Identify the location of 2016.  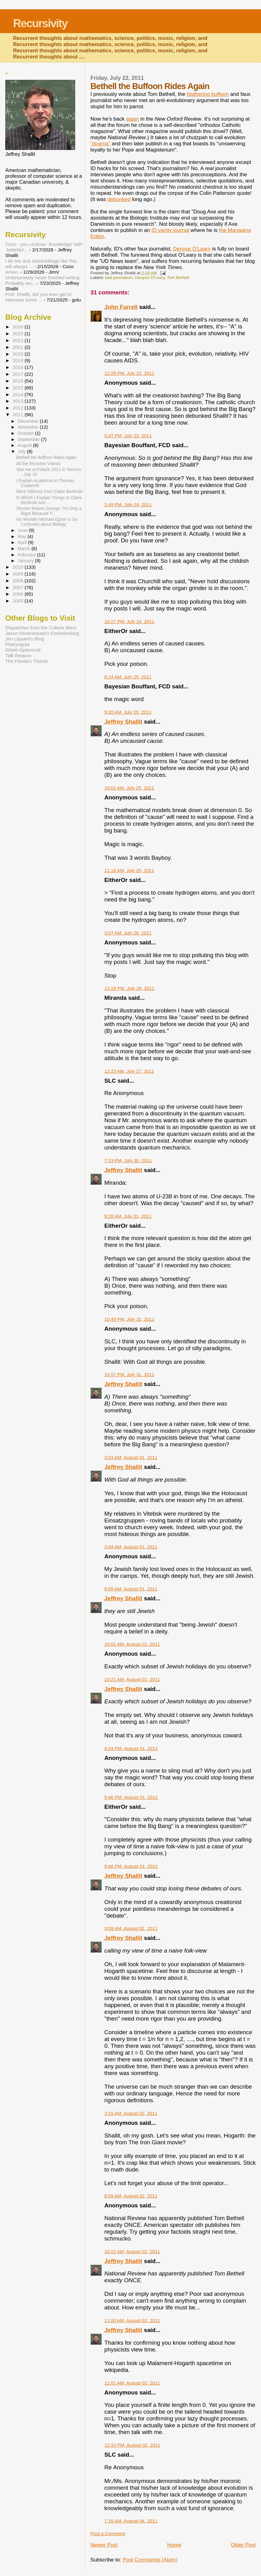
(18, 380).